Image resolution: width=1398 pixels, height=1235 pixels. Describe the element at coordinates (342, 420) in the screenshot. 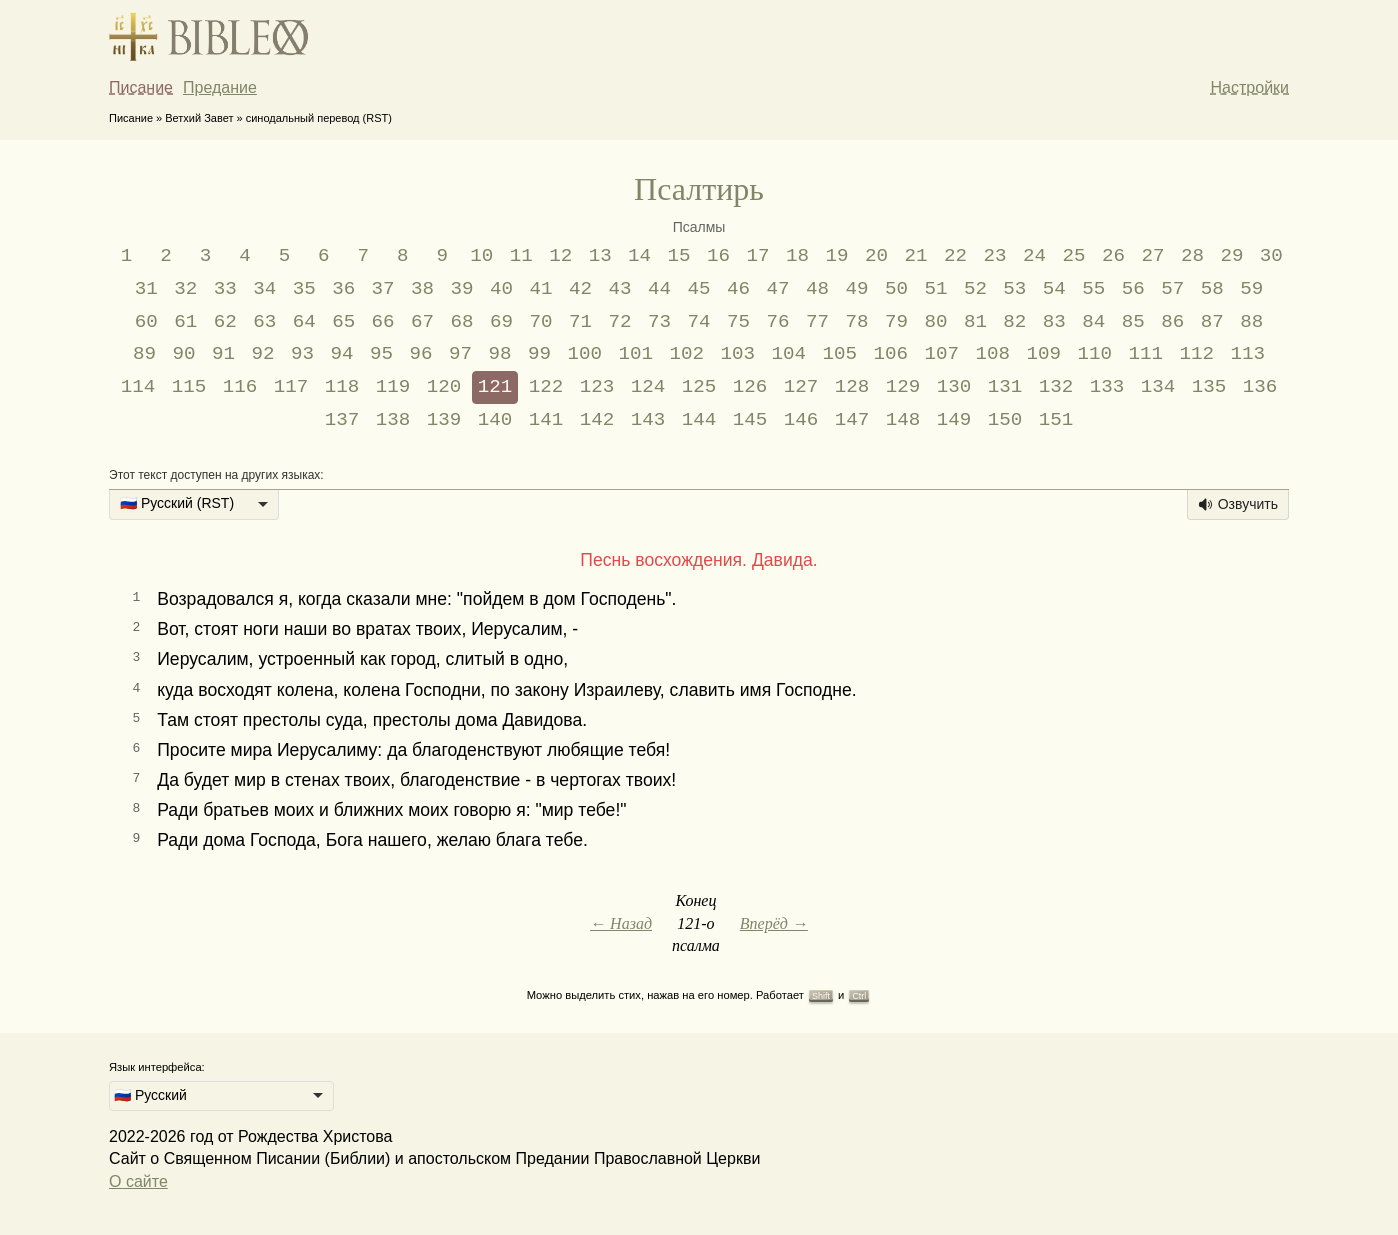

I see `137` at that location.